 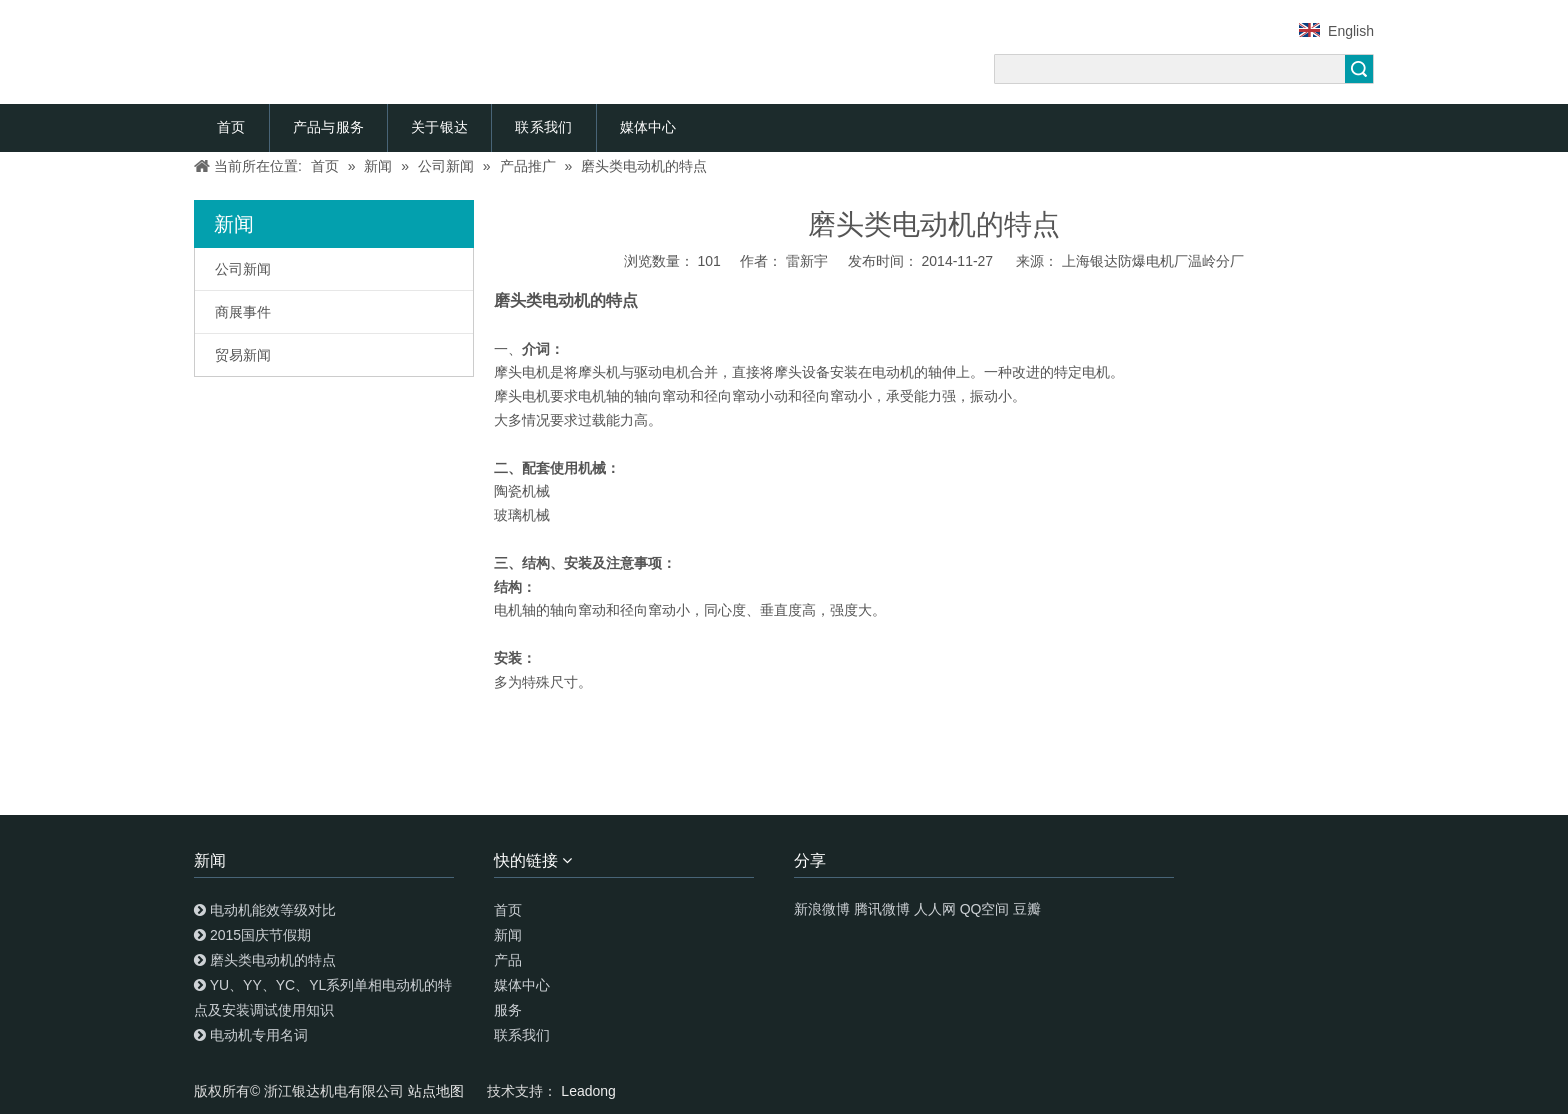 I want to click on 贸易新闻, so click(x=243, y=355).